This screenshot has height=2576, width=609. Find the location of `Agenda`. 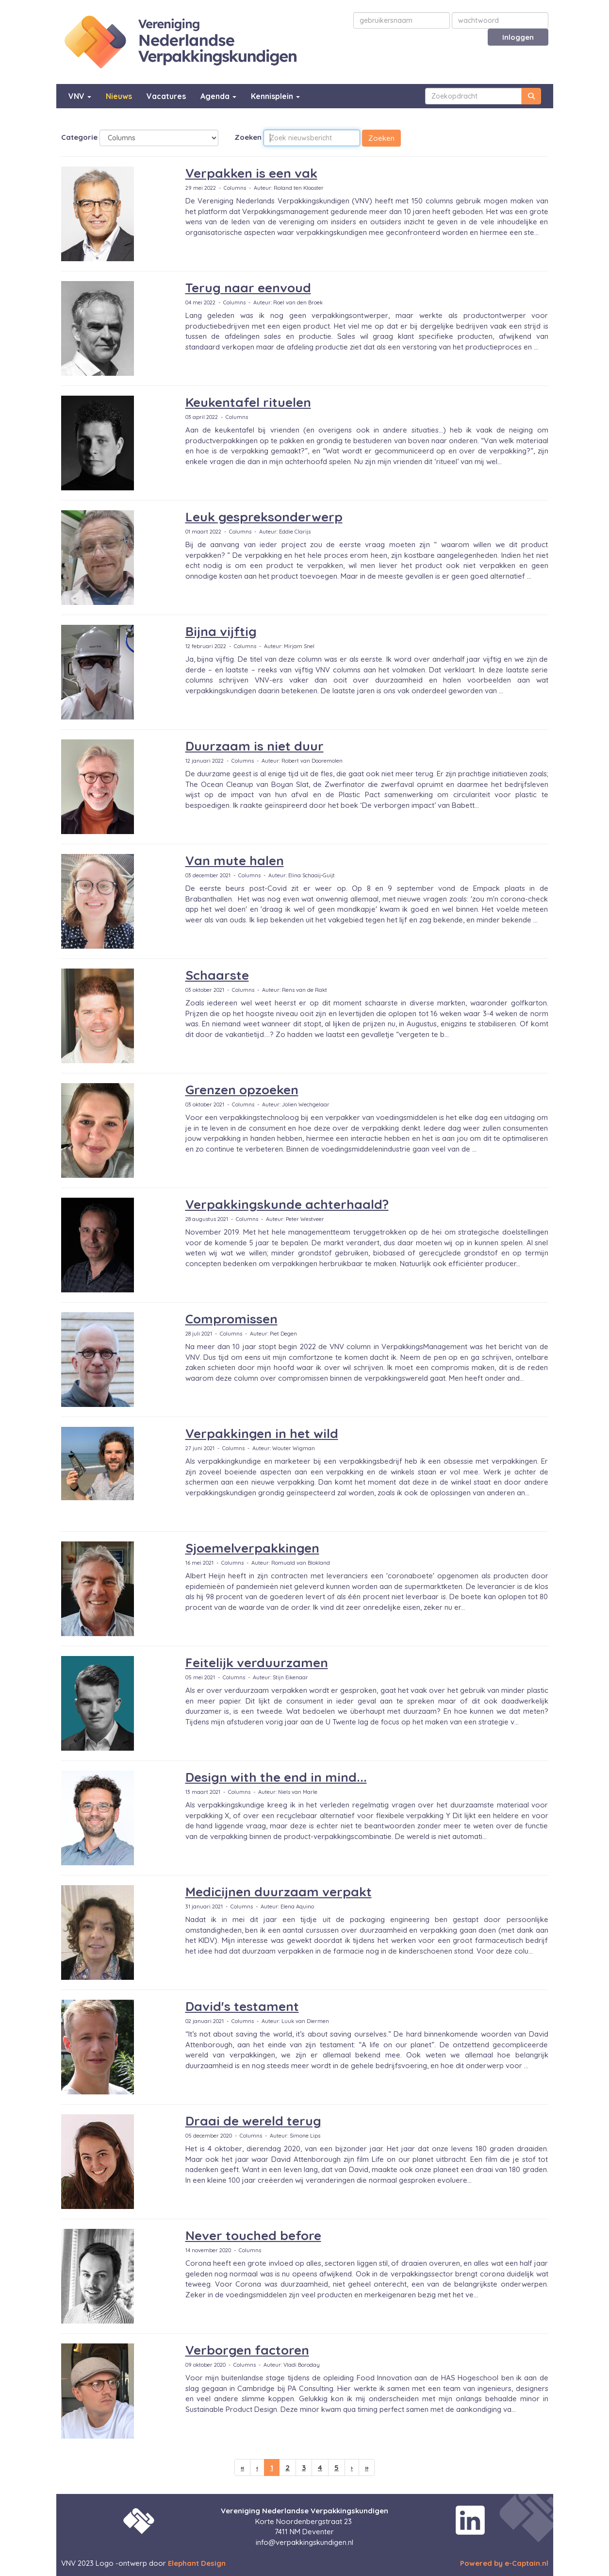

Agenda is located at coordinates (218, 96).